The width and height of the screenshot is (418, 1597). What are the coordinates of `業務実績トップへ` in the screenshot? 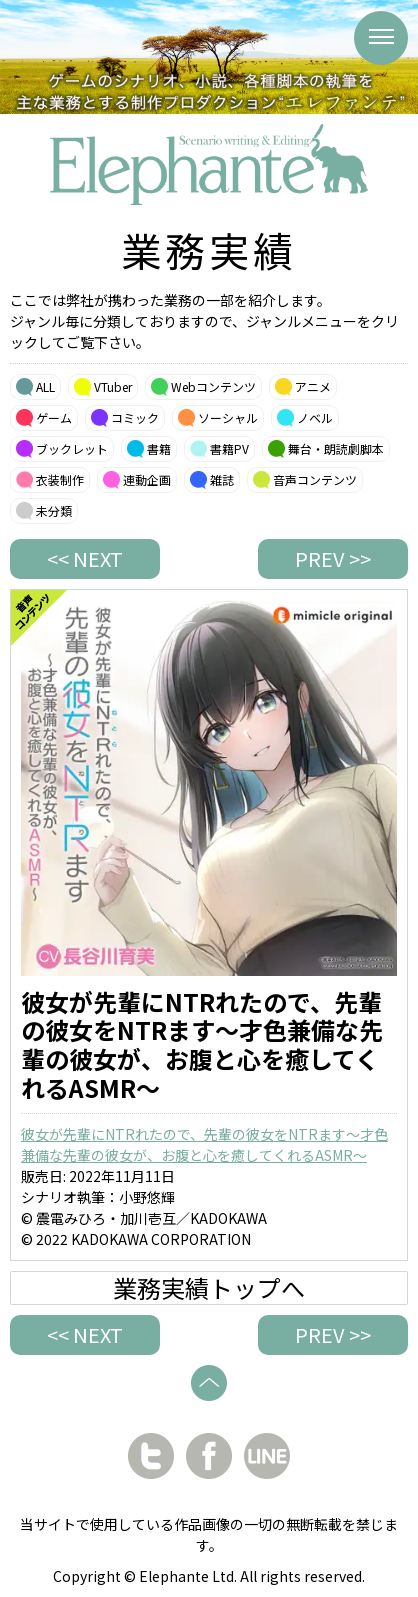 It's located at (209, 1288).